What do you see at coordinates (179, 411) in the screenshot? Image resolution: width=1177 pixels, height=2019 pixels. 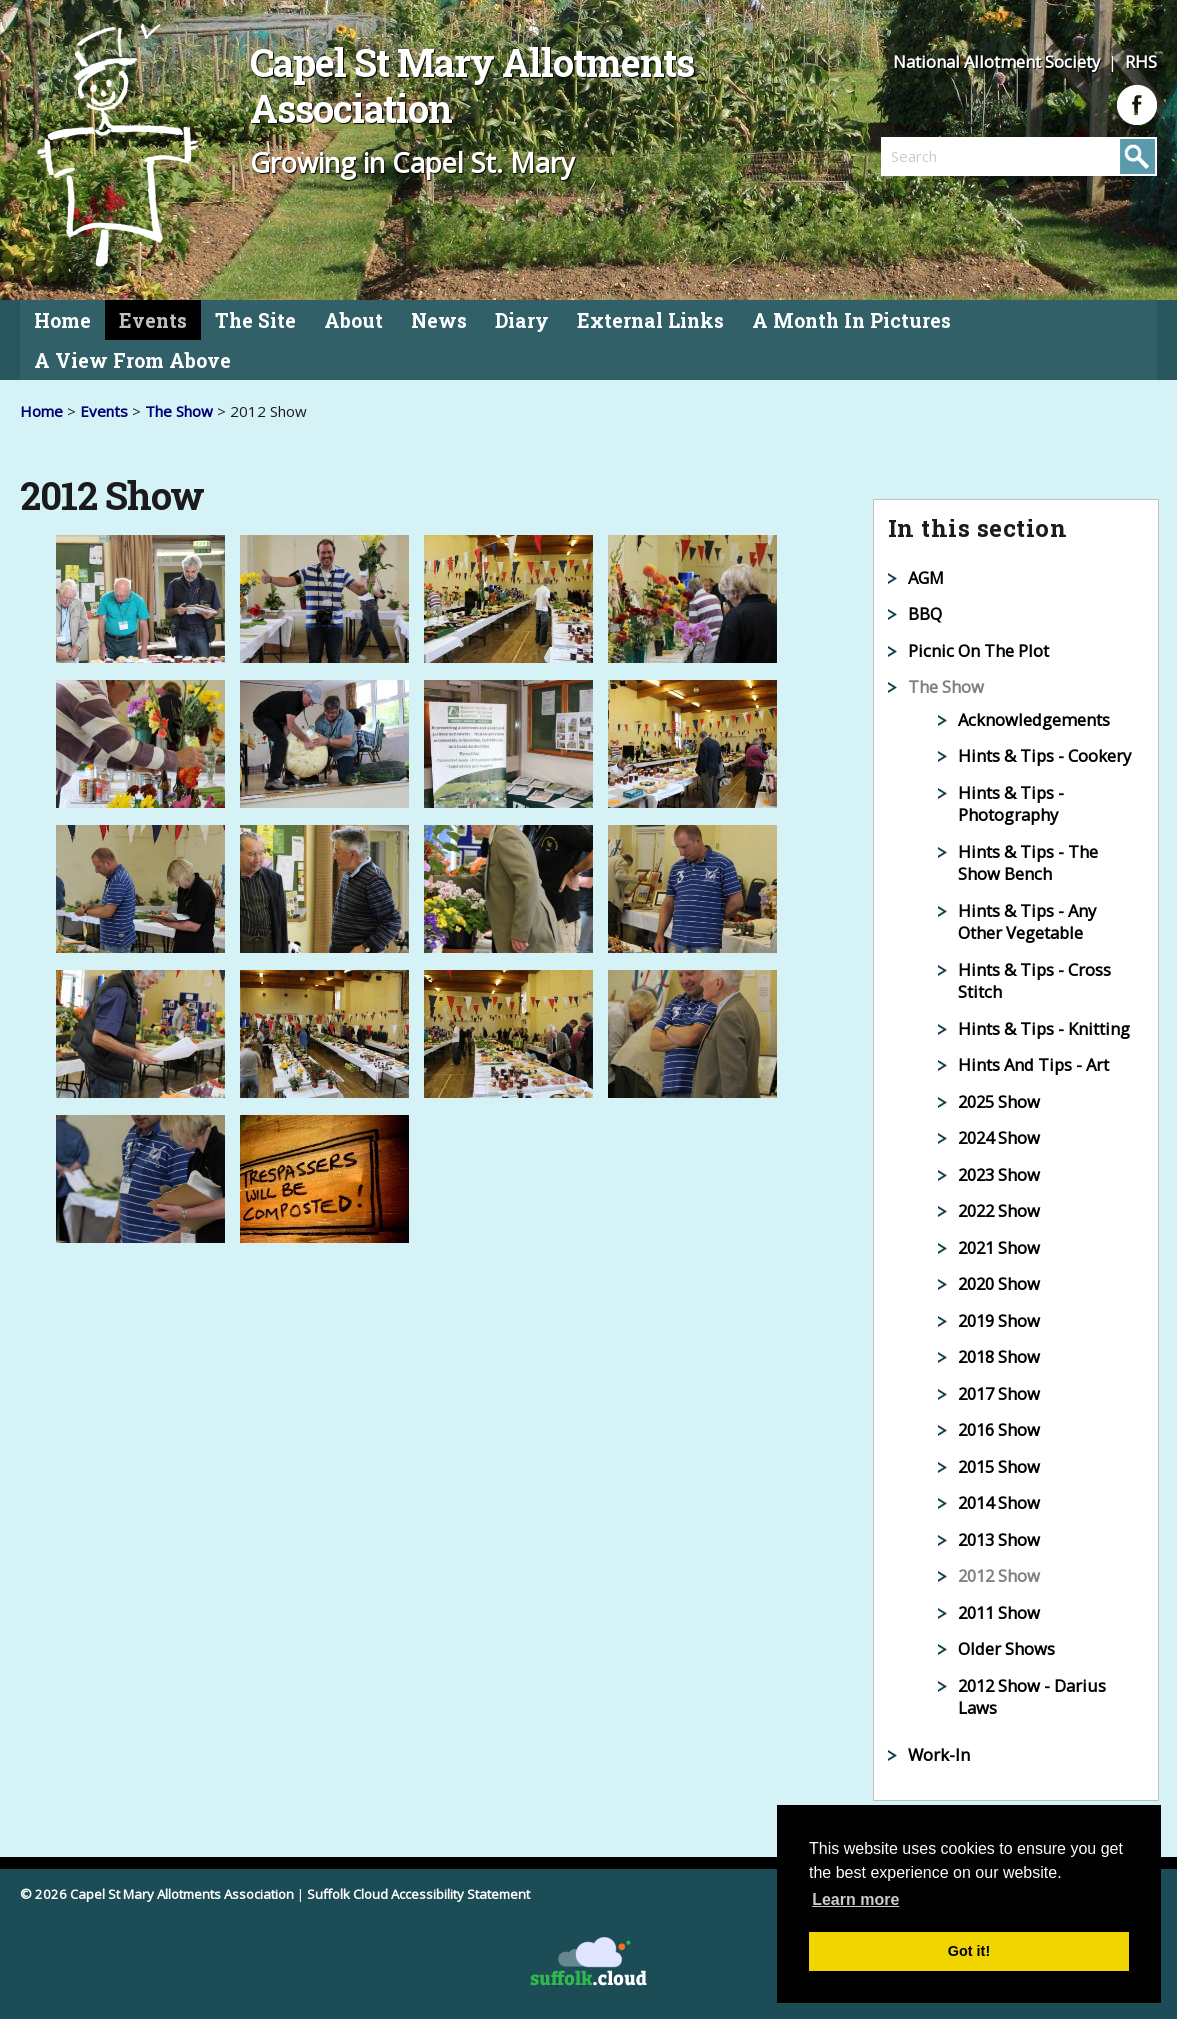 I see `The Show` at bounding box center [179, 411].